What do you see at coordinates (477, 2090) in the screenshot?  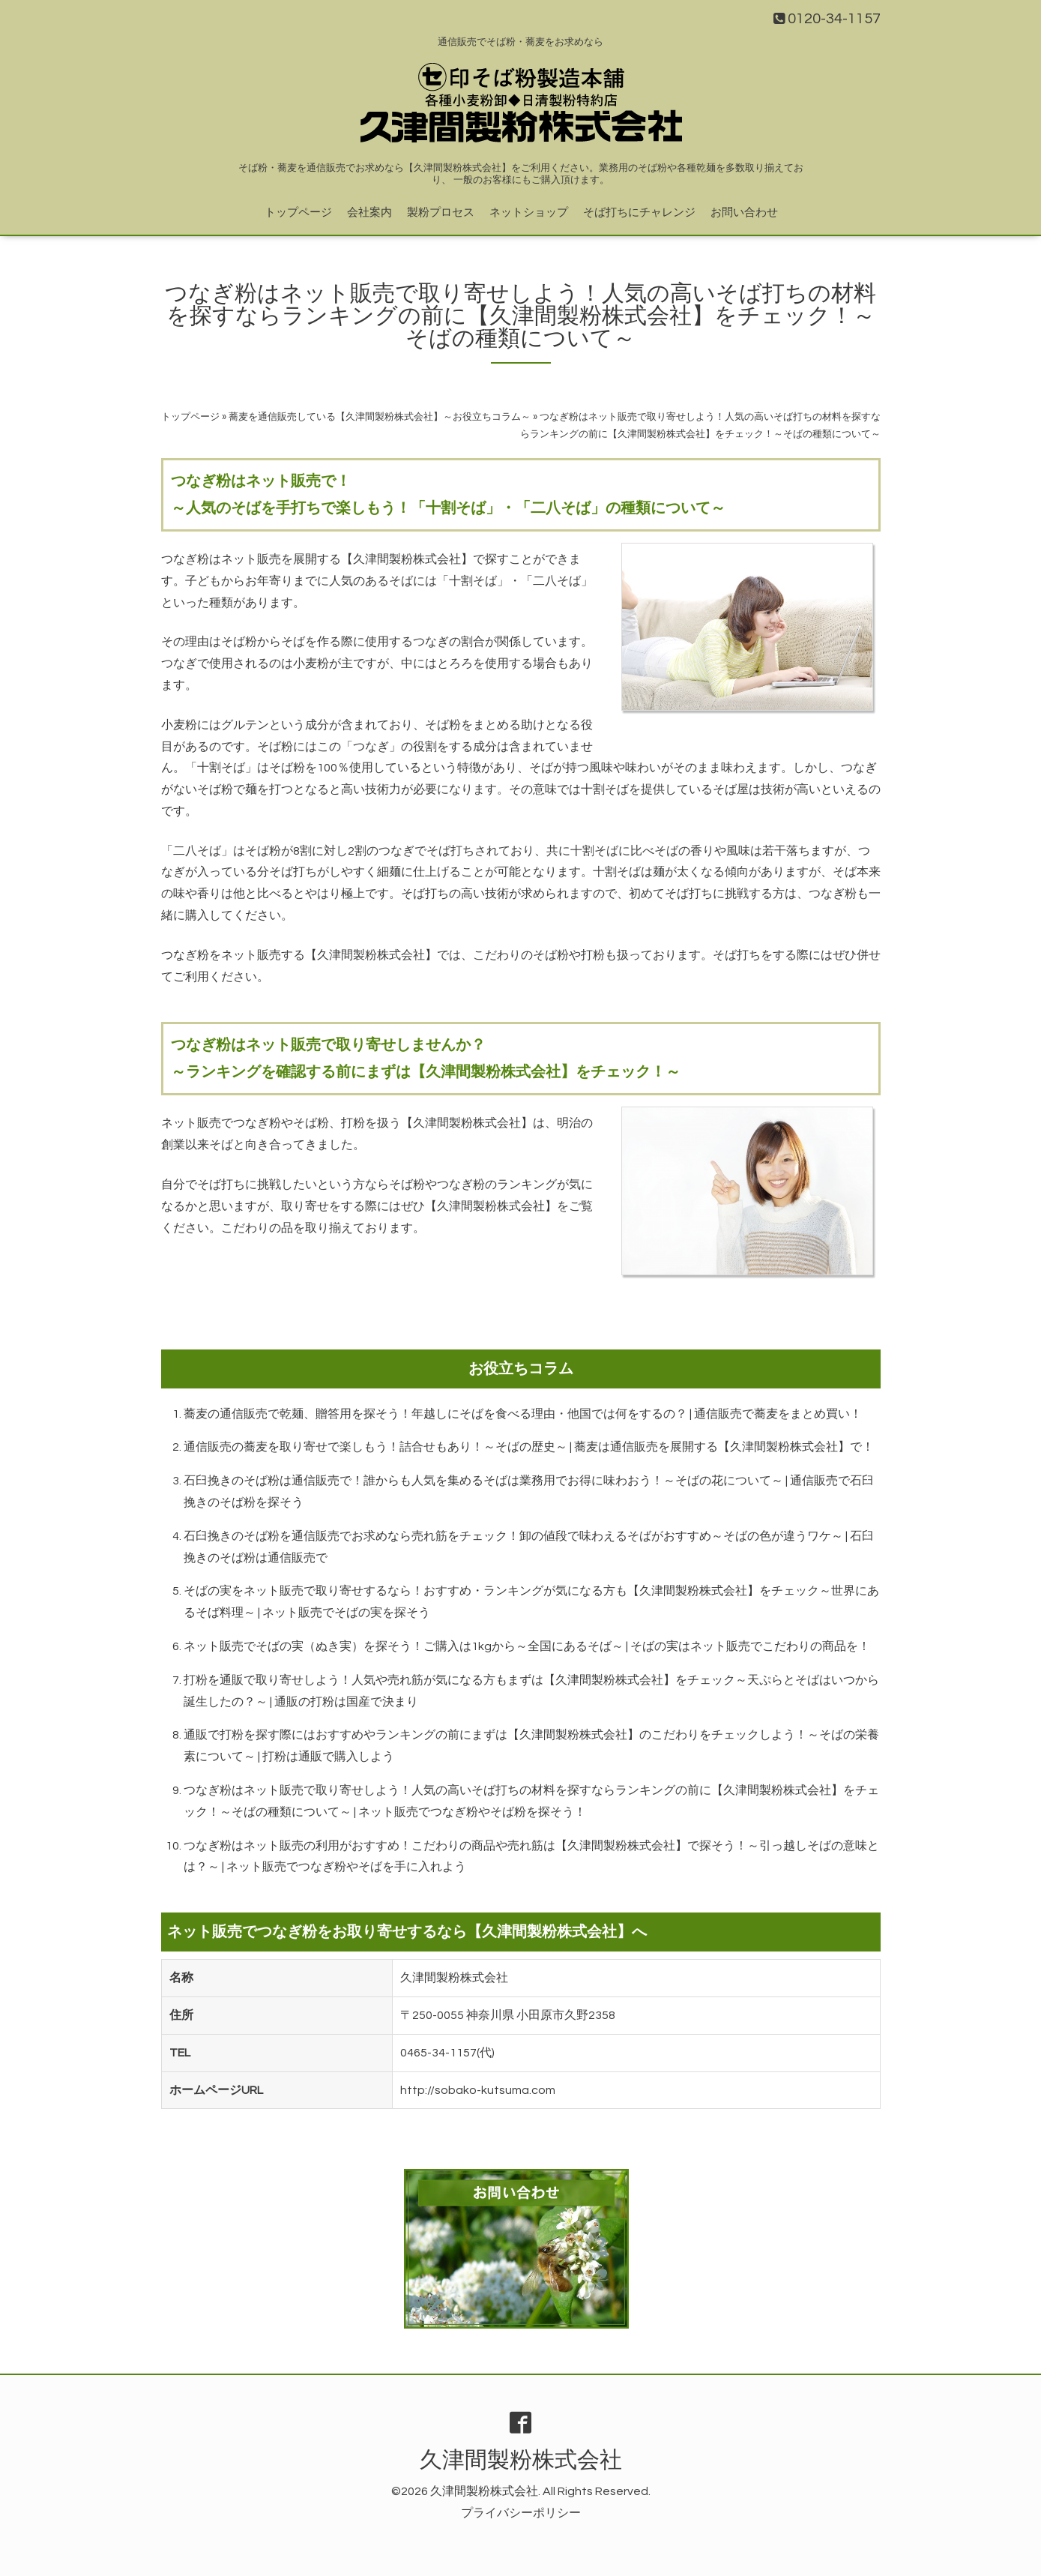 I see `http://sobako-kutsuma.com` at bounding box center [477, 2090].